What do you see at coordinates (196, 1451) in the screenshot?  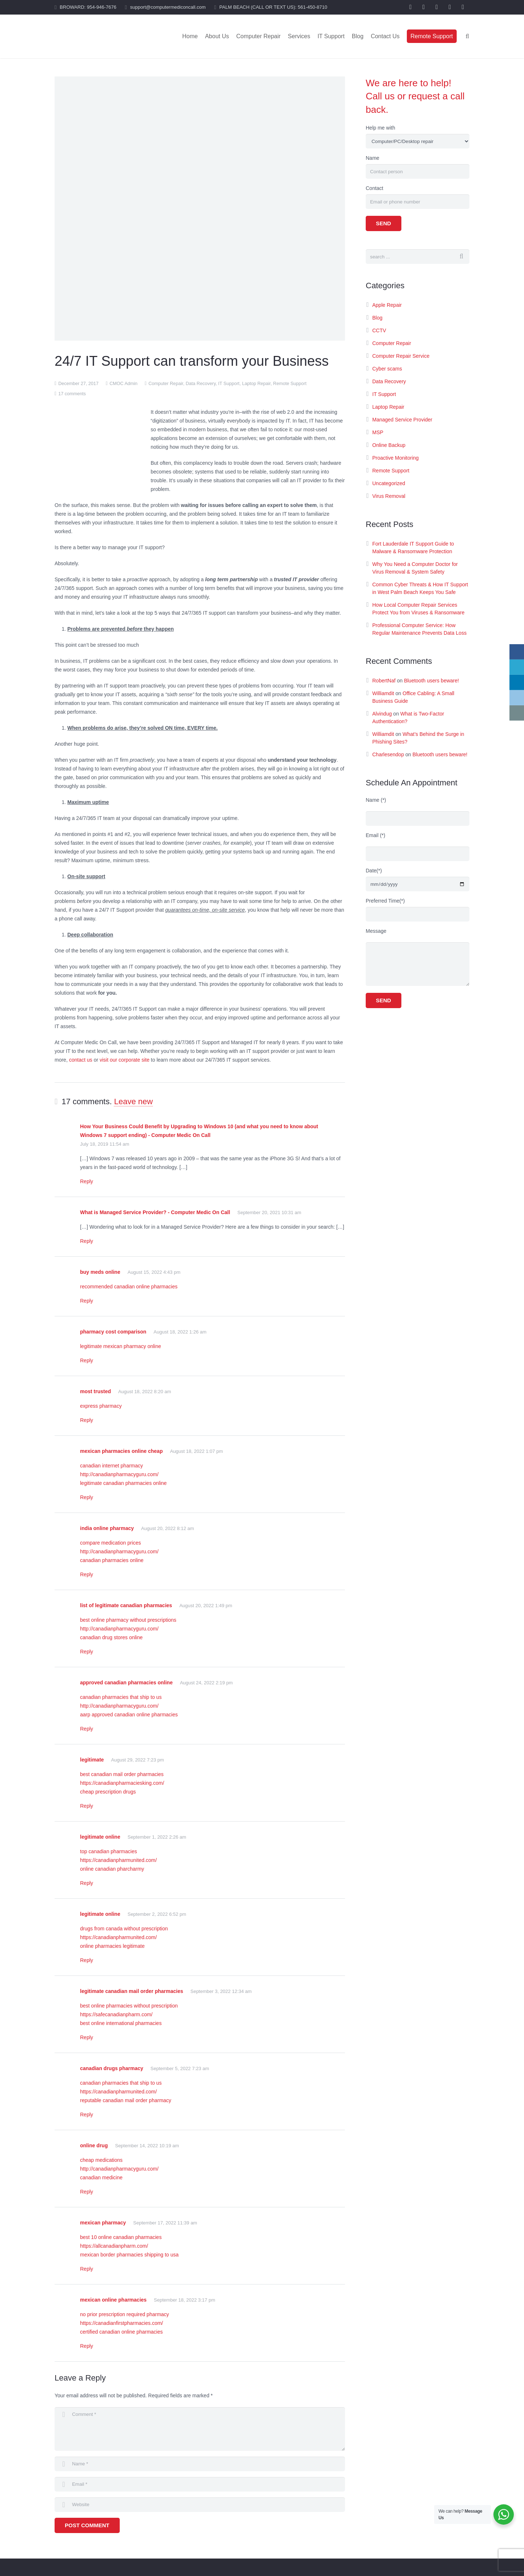 I see `August 18, 2022 1:07 pm` at bounding box center [196, 1451].